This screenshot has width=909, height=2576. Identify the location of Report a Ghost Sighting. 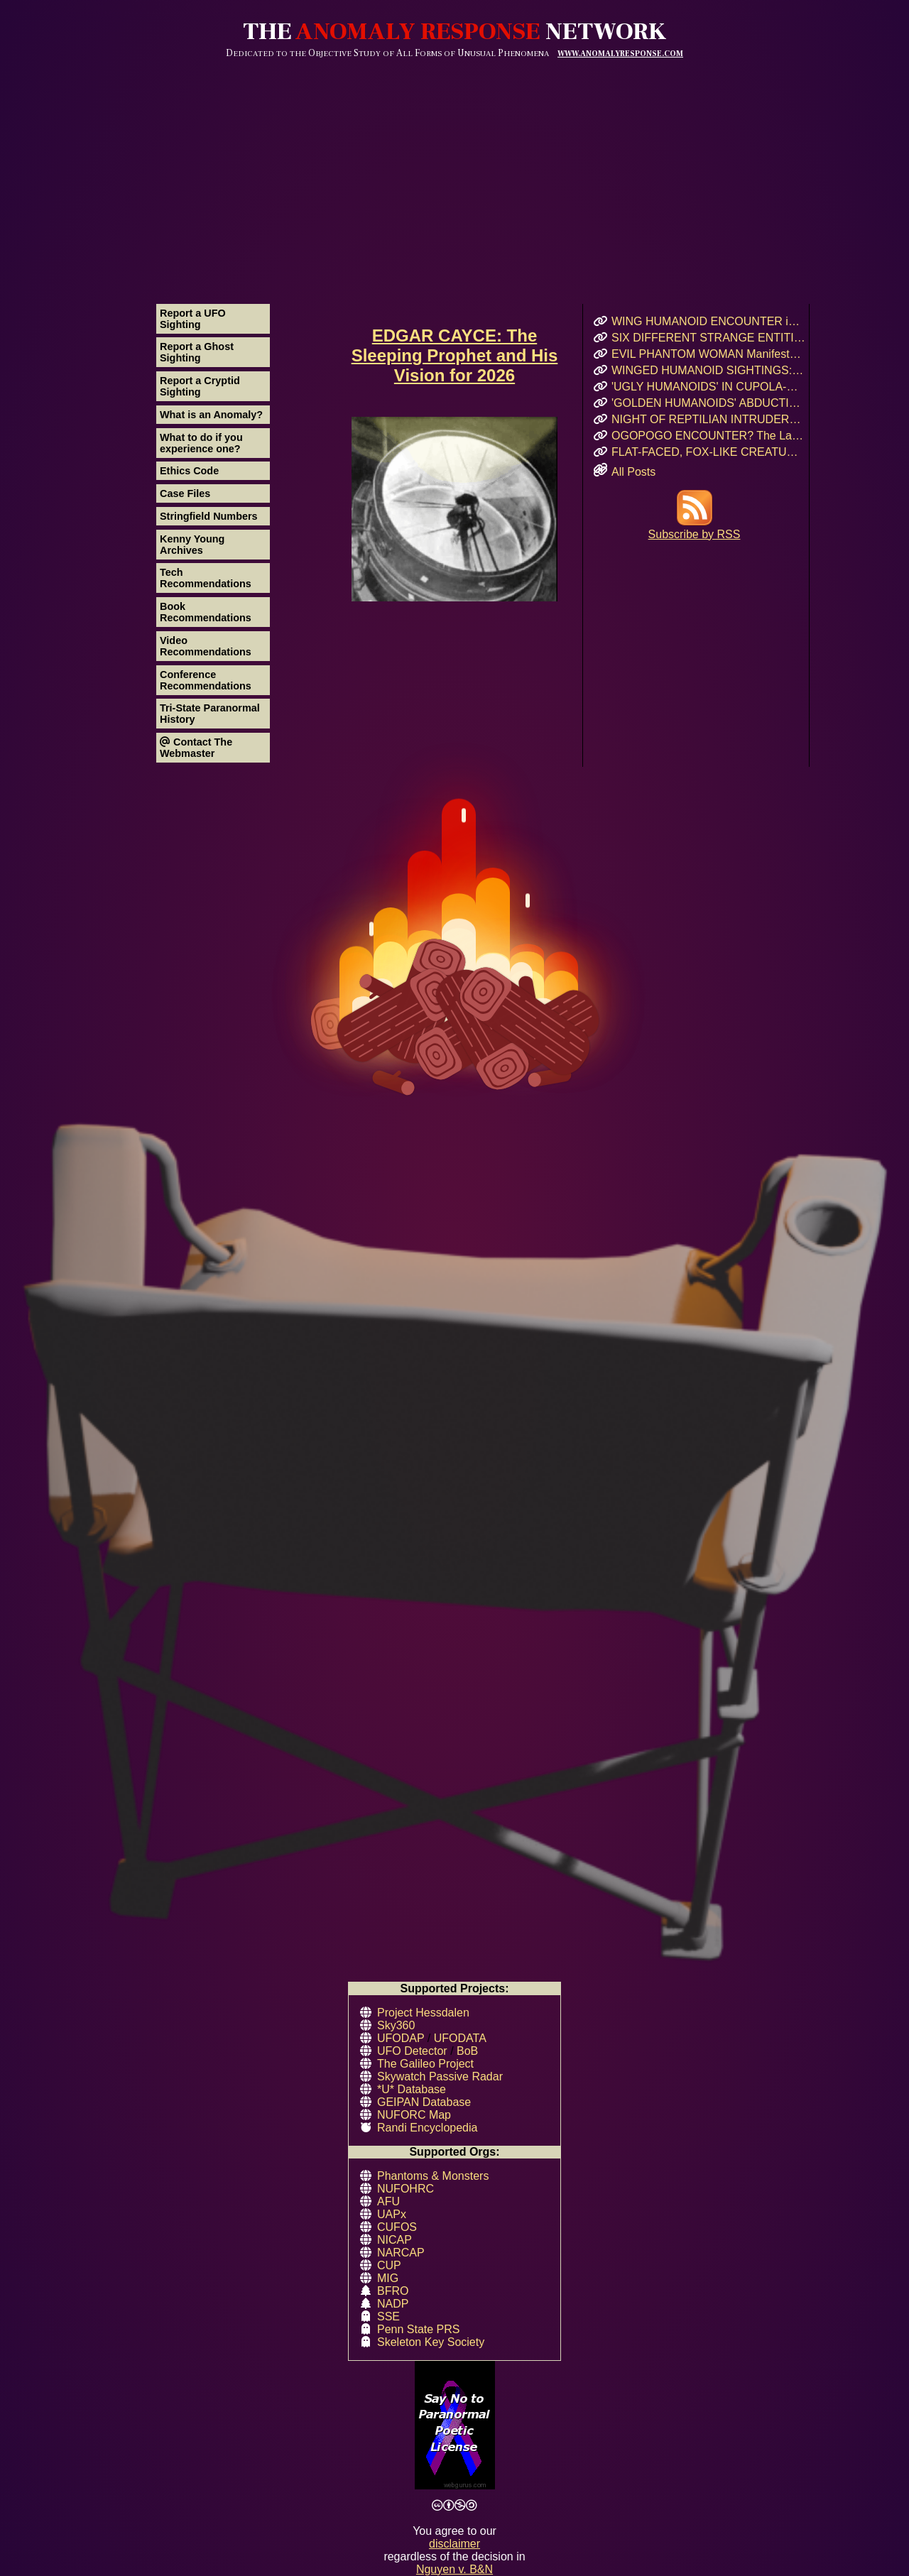
(197, 352).